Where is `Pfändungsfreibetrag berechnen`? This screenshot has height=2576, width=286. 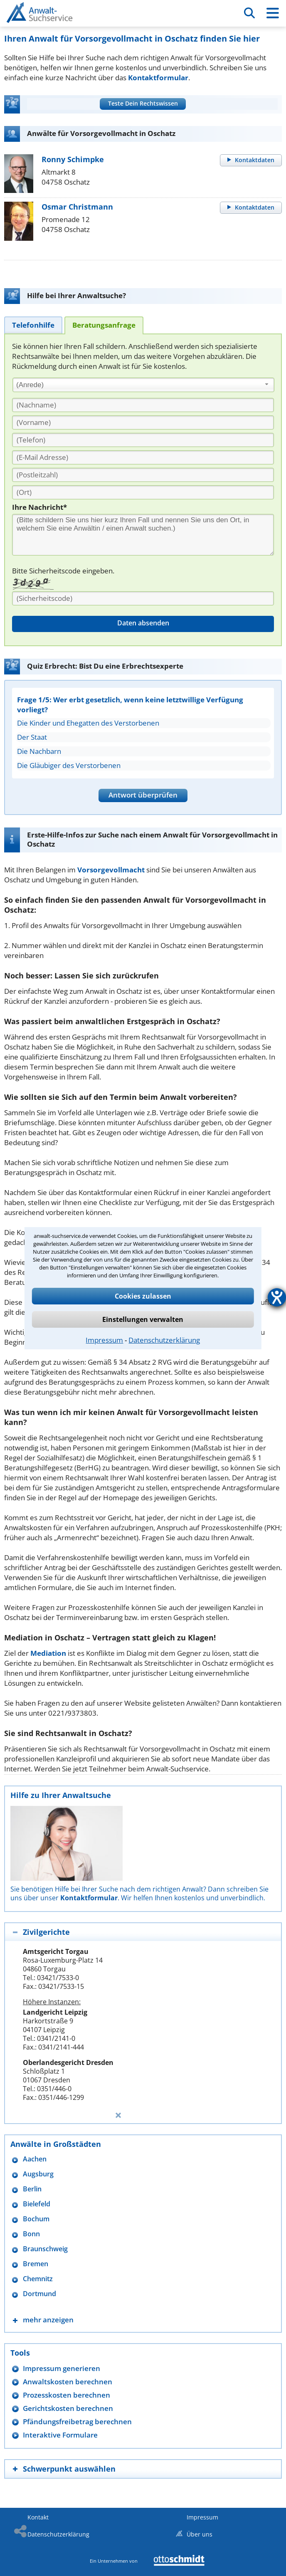
Pfändungsfreibetrag berechnen is located at coordinates (77, 2421).